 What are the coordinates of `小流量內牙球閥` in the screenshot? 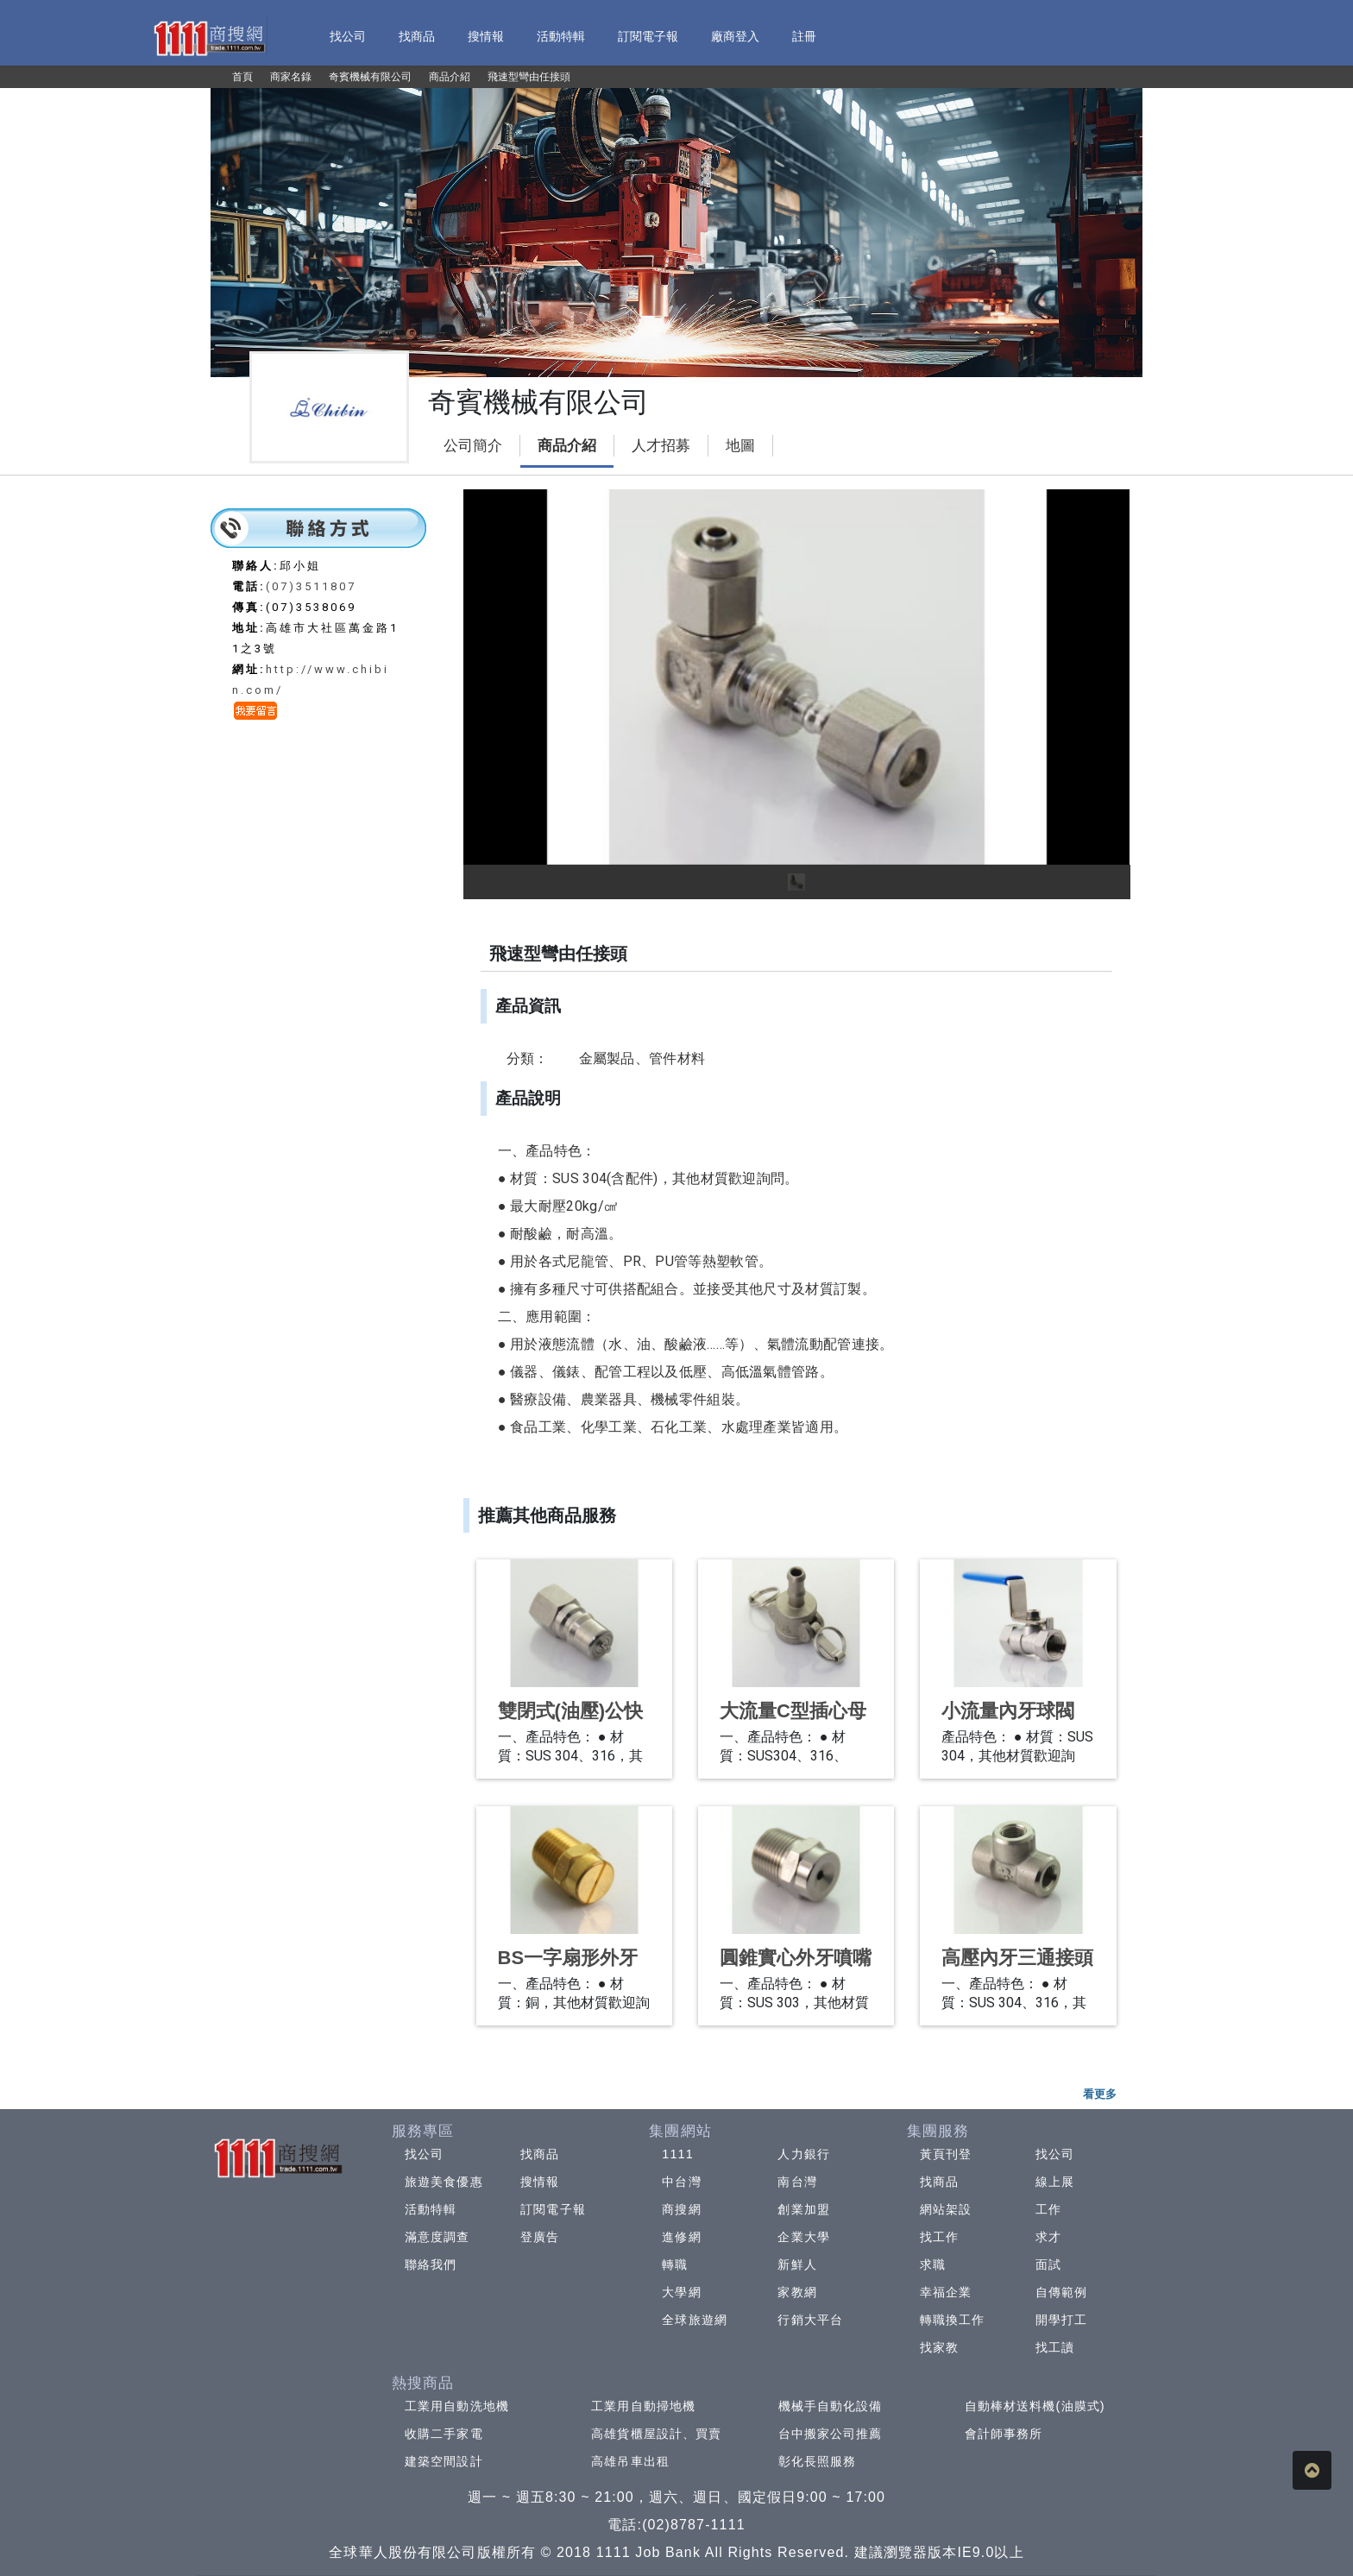 It's located at (1007, 1711).